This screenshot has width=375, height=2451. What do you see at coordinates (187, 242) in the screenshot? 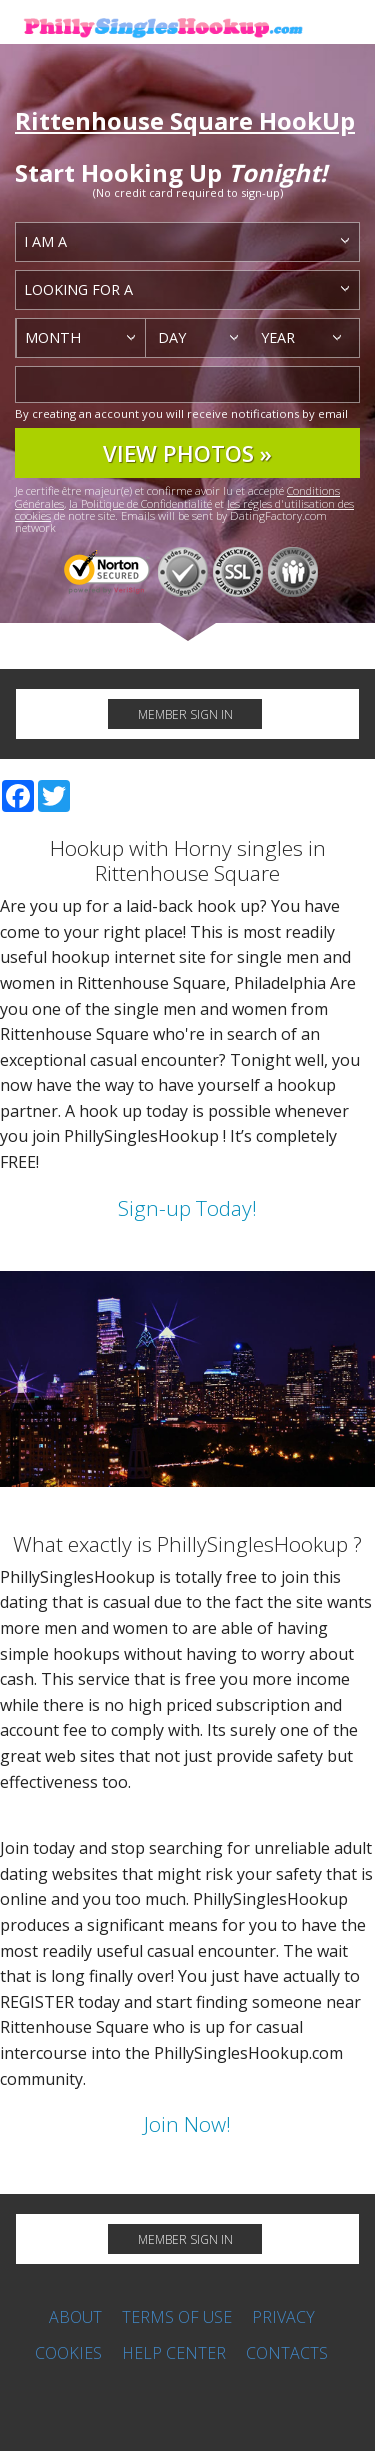
I see `[combobox]` at bounding box center [187, 242].